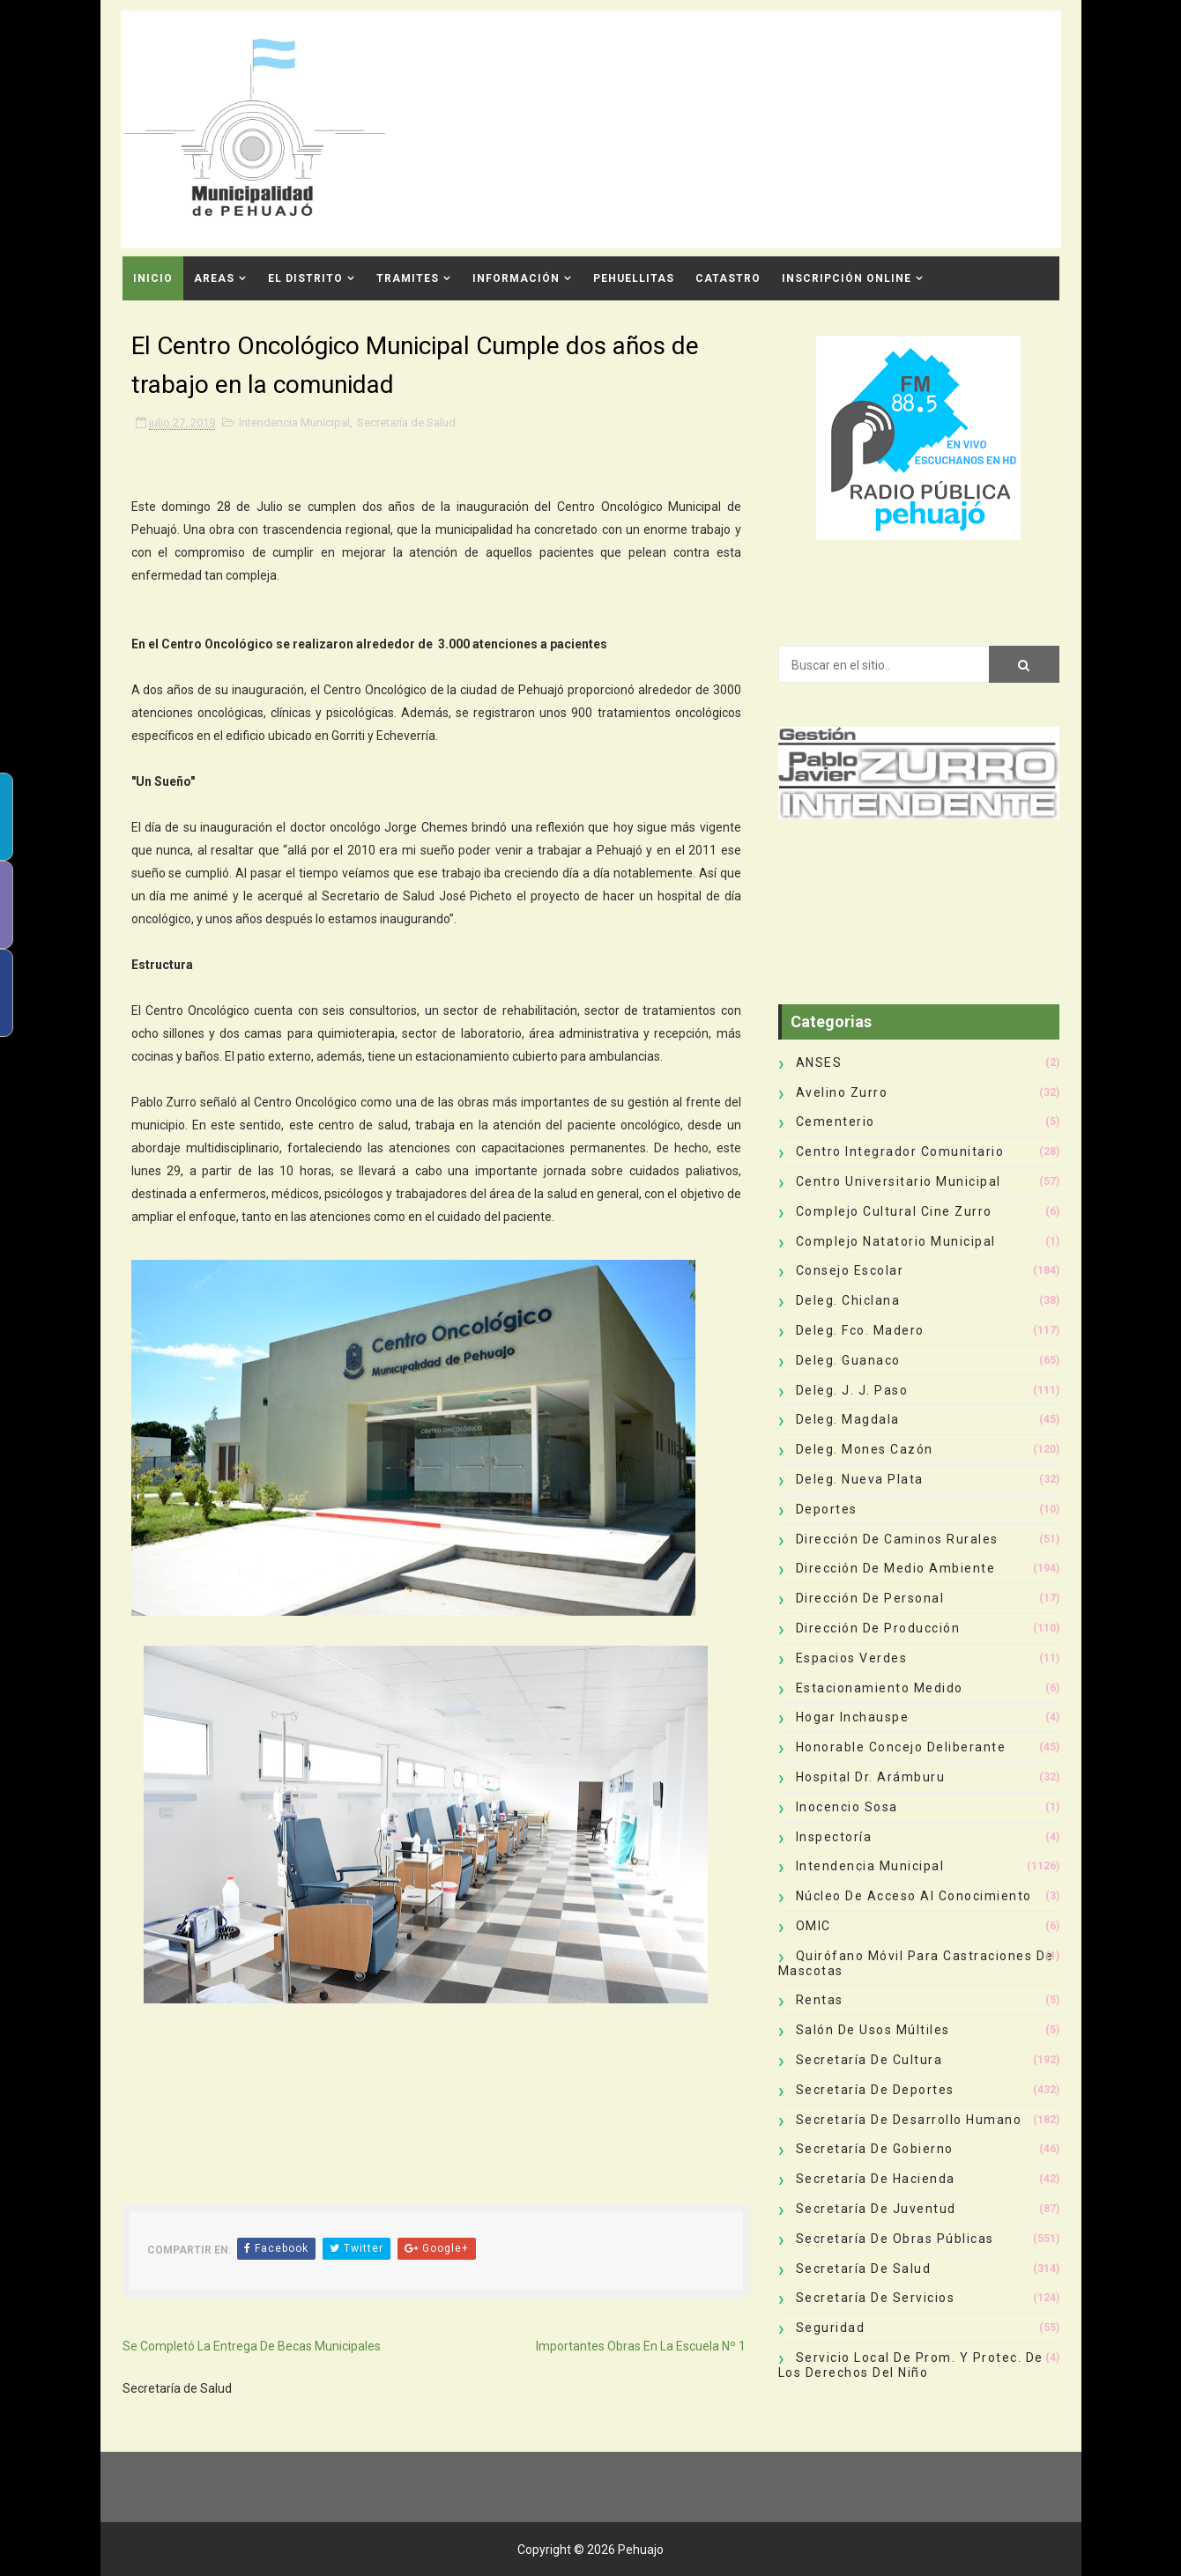 Image resolution: width=1181 pixels, height=2576 pixels. What do you see at coordinates (878, 1628) in the screenshot?
I see `Dirección de Producción` at bounding box center [878, 1628].